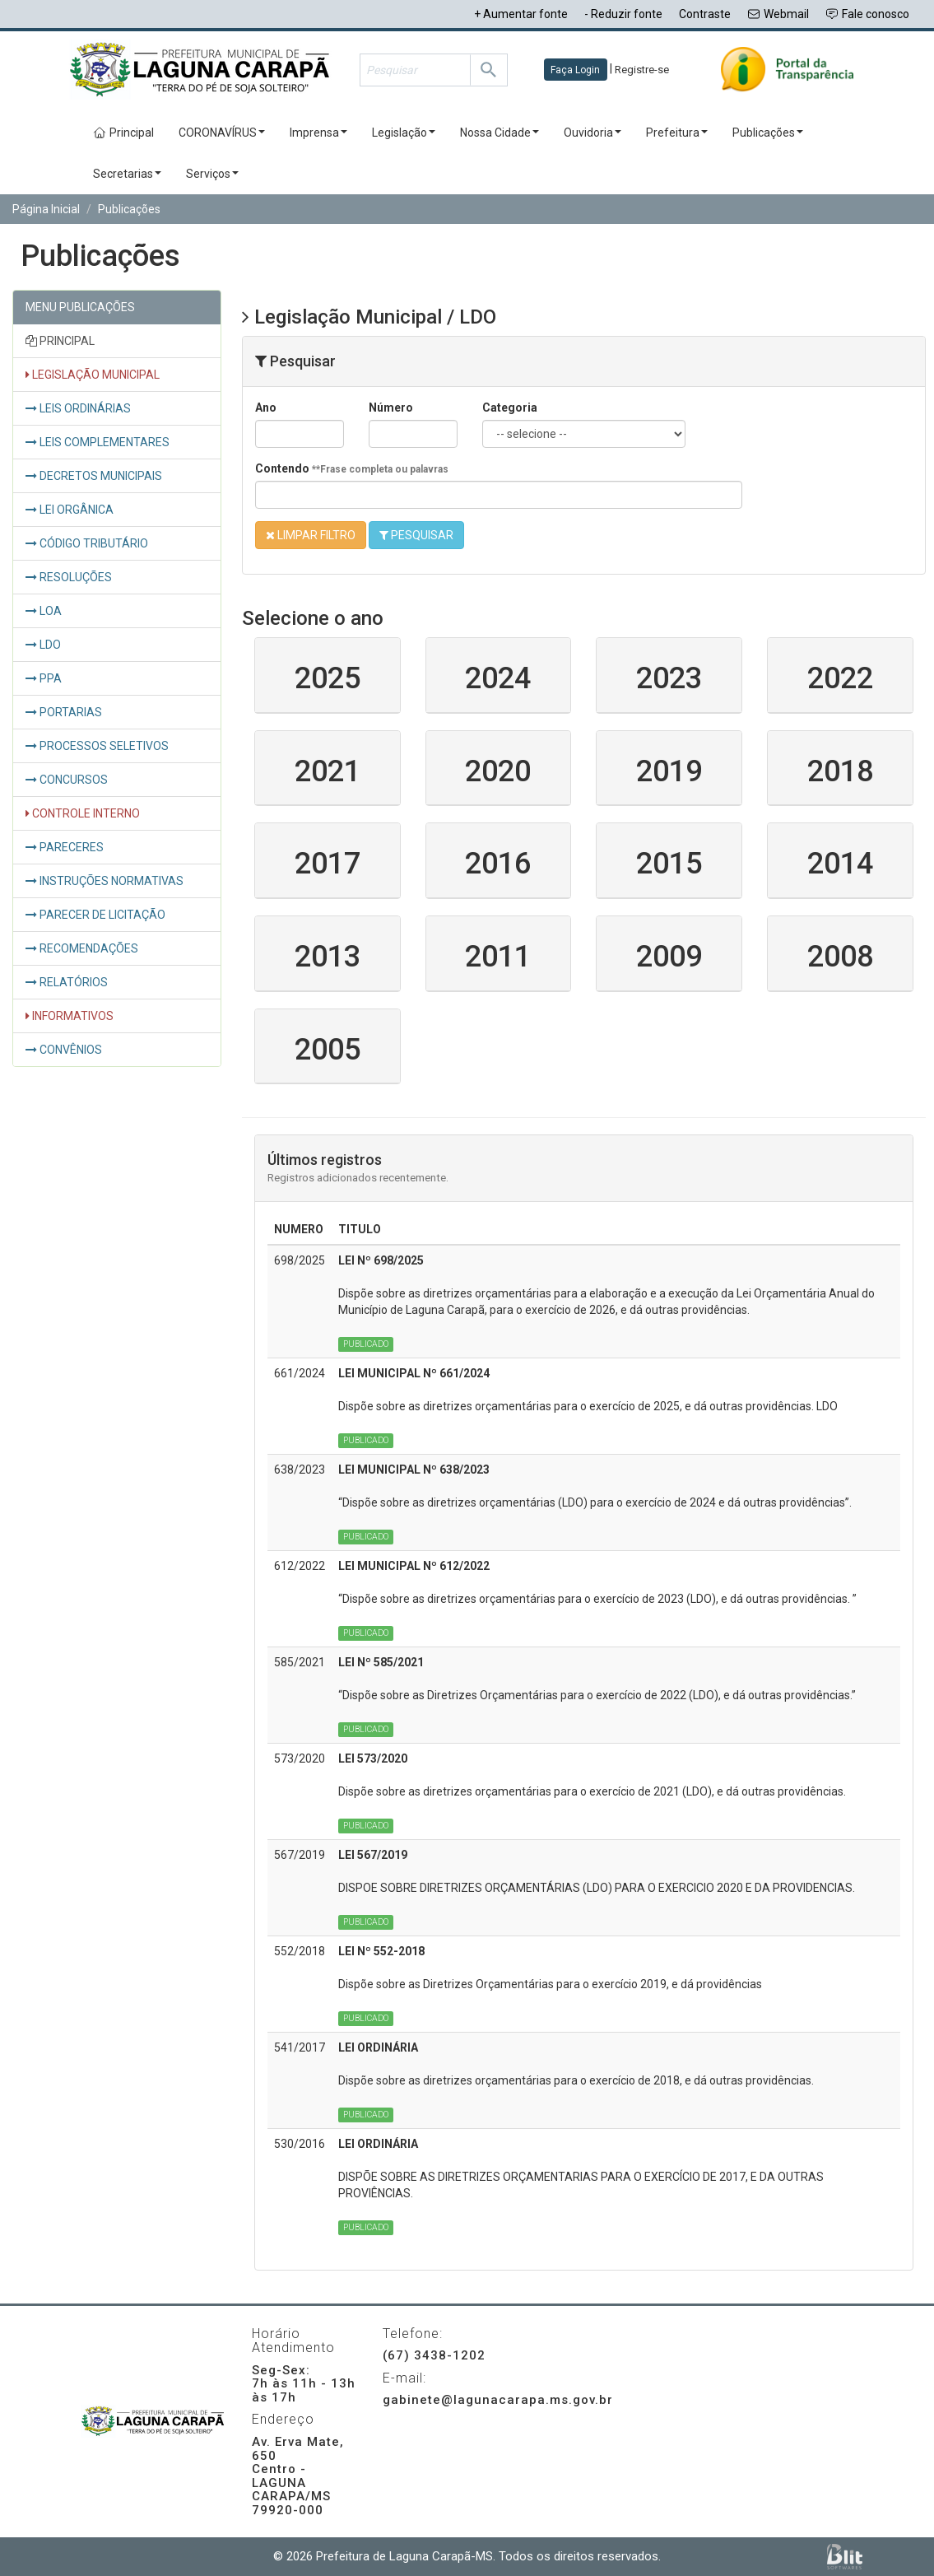  Describe the element at coordinates (318, 132) in the screenshot. I see `Imprensa [button]` at that location.